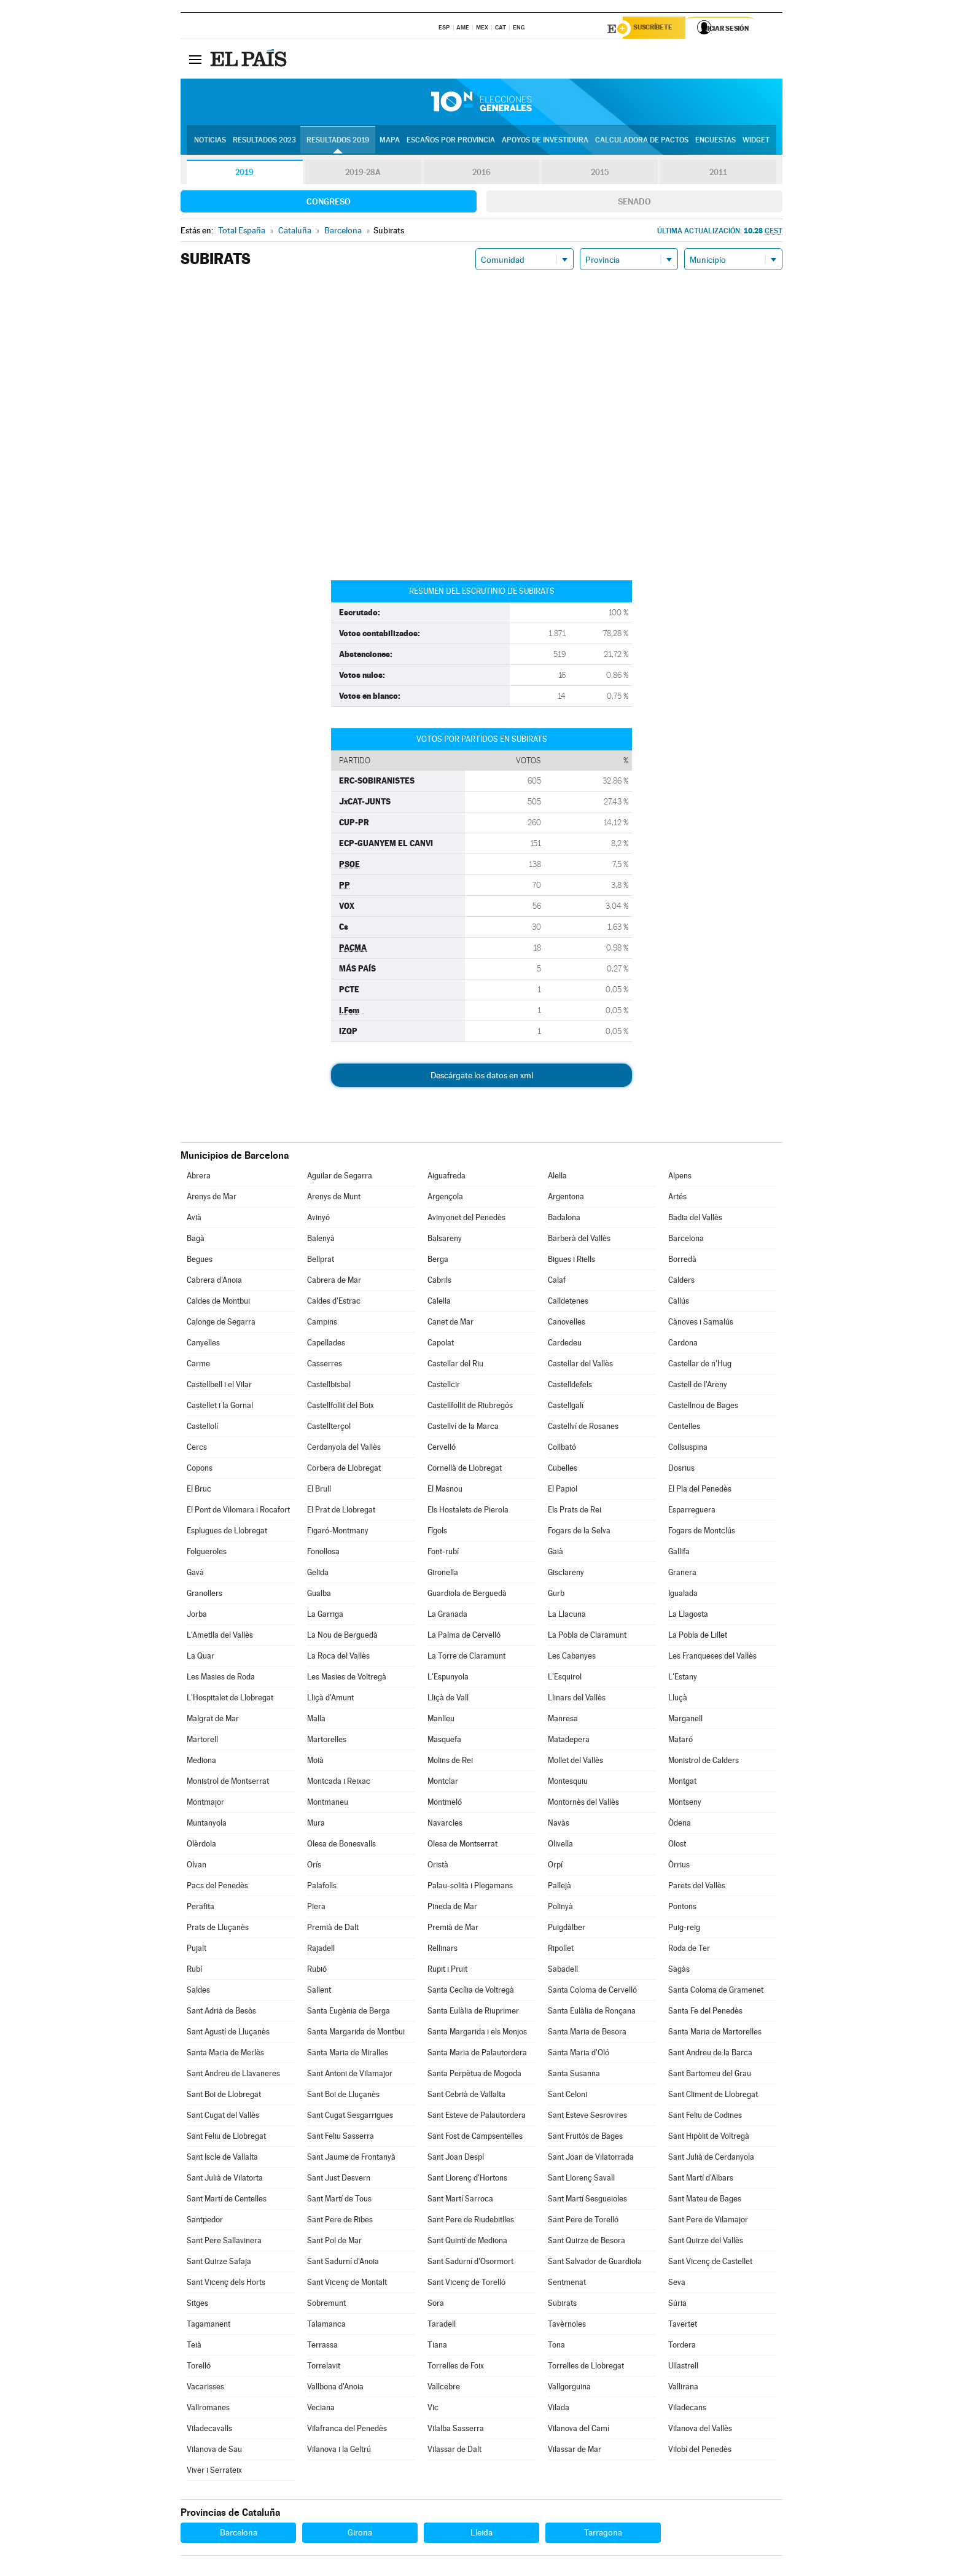  What do you see at coordinates (440, 1720) in the screenshot?
I see `Manlleu` at bounding box center [440, 1720].